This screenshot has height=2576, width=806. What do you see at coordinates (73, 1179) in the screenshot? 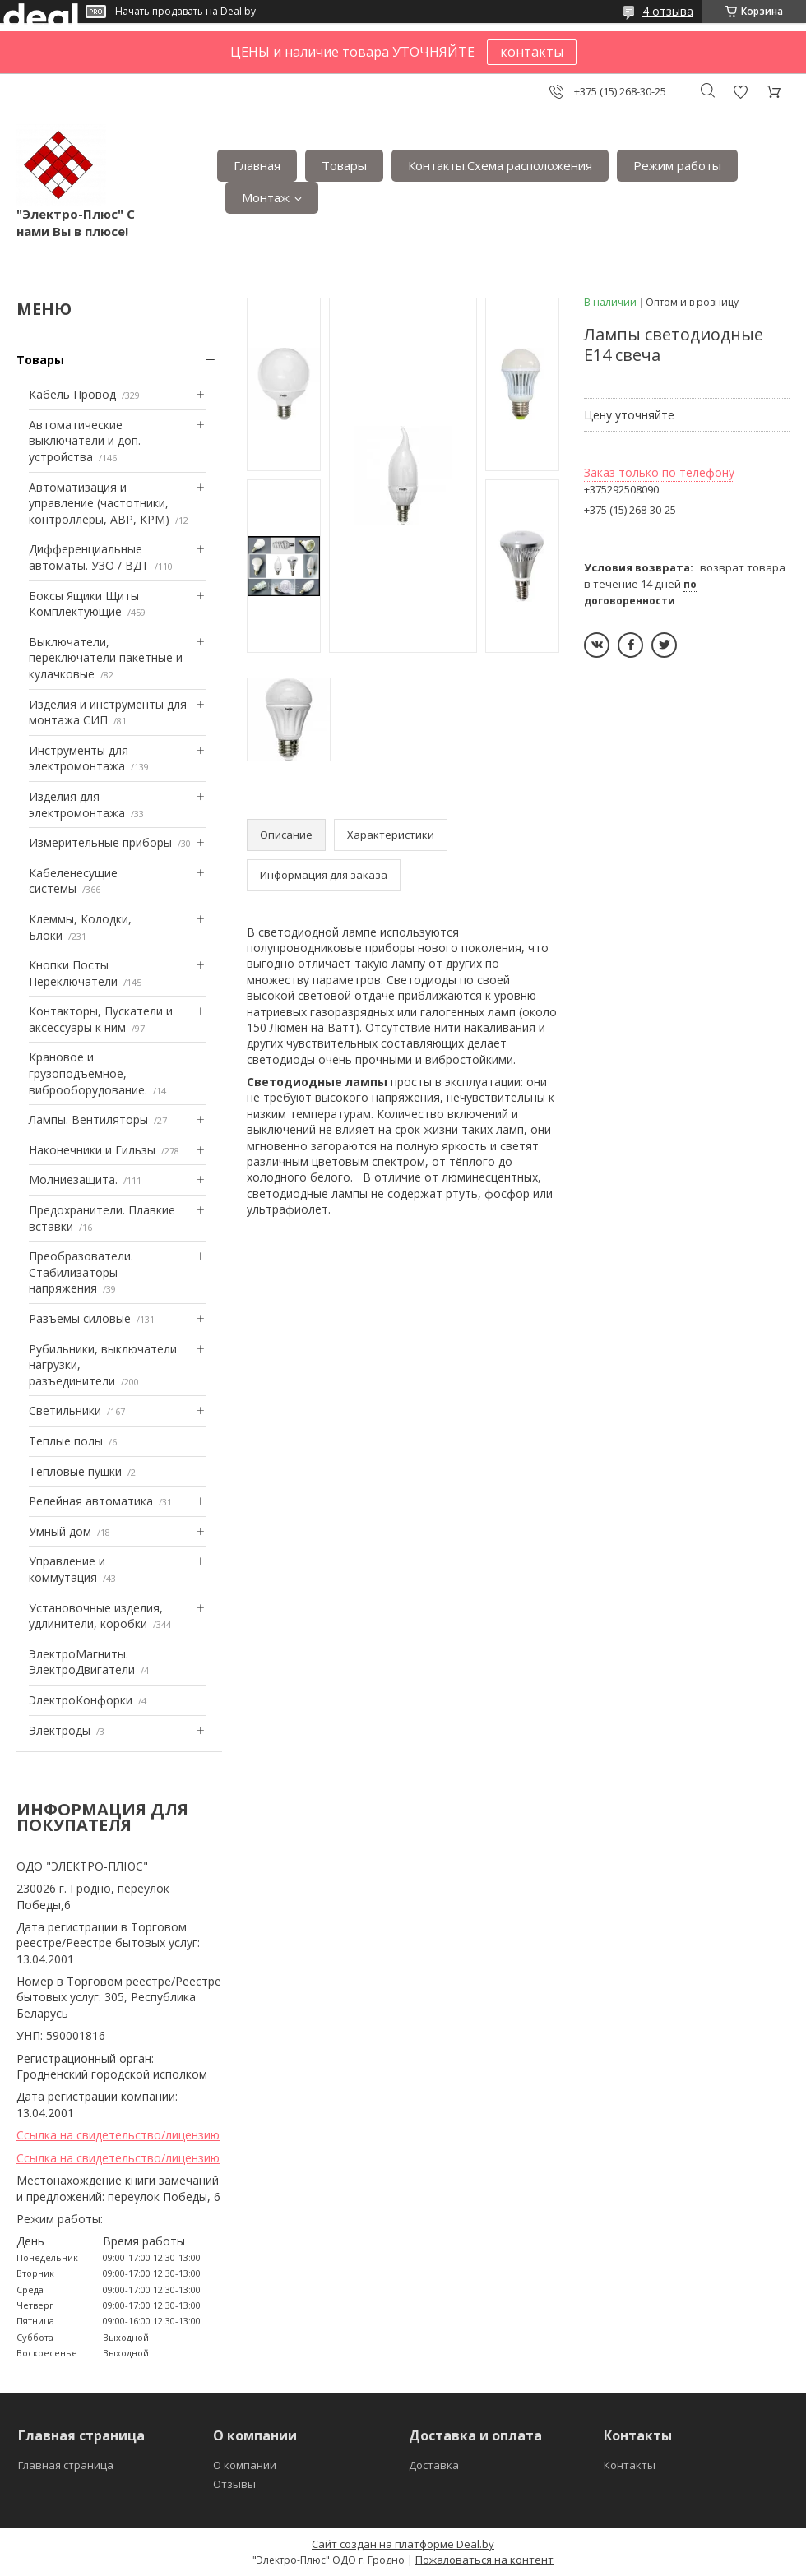
I see `Mолниезащита.` at bounding box center [73, 1179].